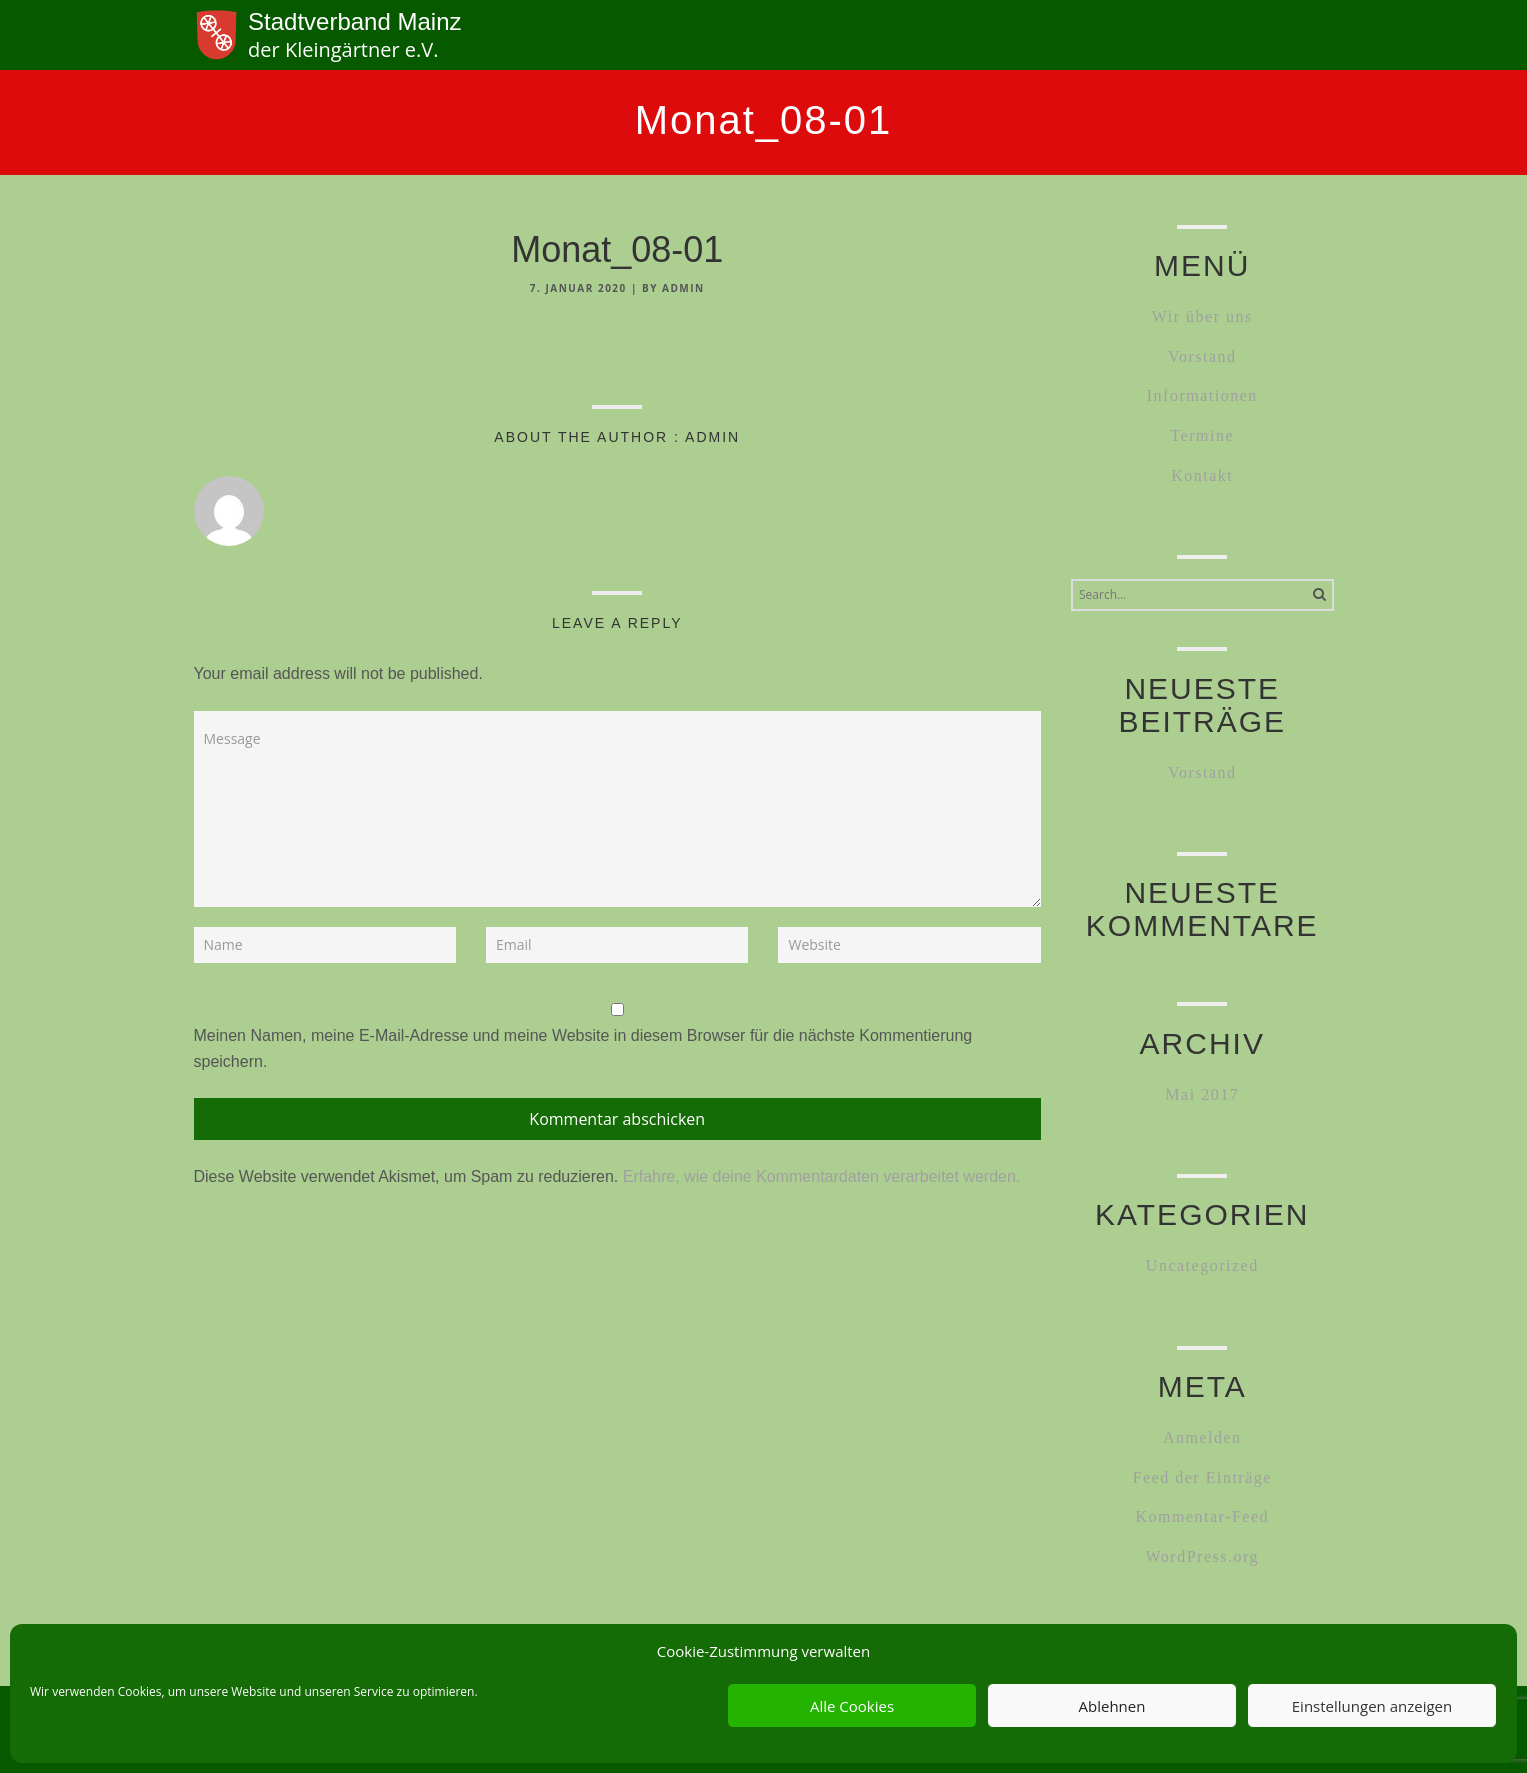 Image resolution: width=1527 pixels, height=1773 pixels. Describe the element at coordinates (1202, 1094) in the screenshot. I see `Mai 2017` at that location.